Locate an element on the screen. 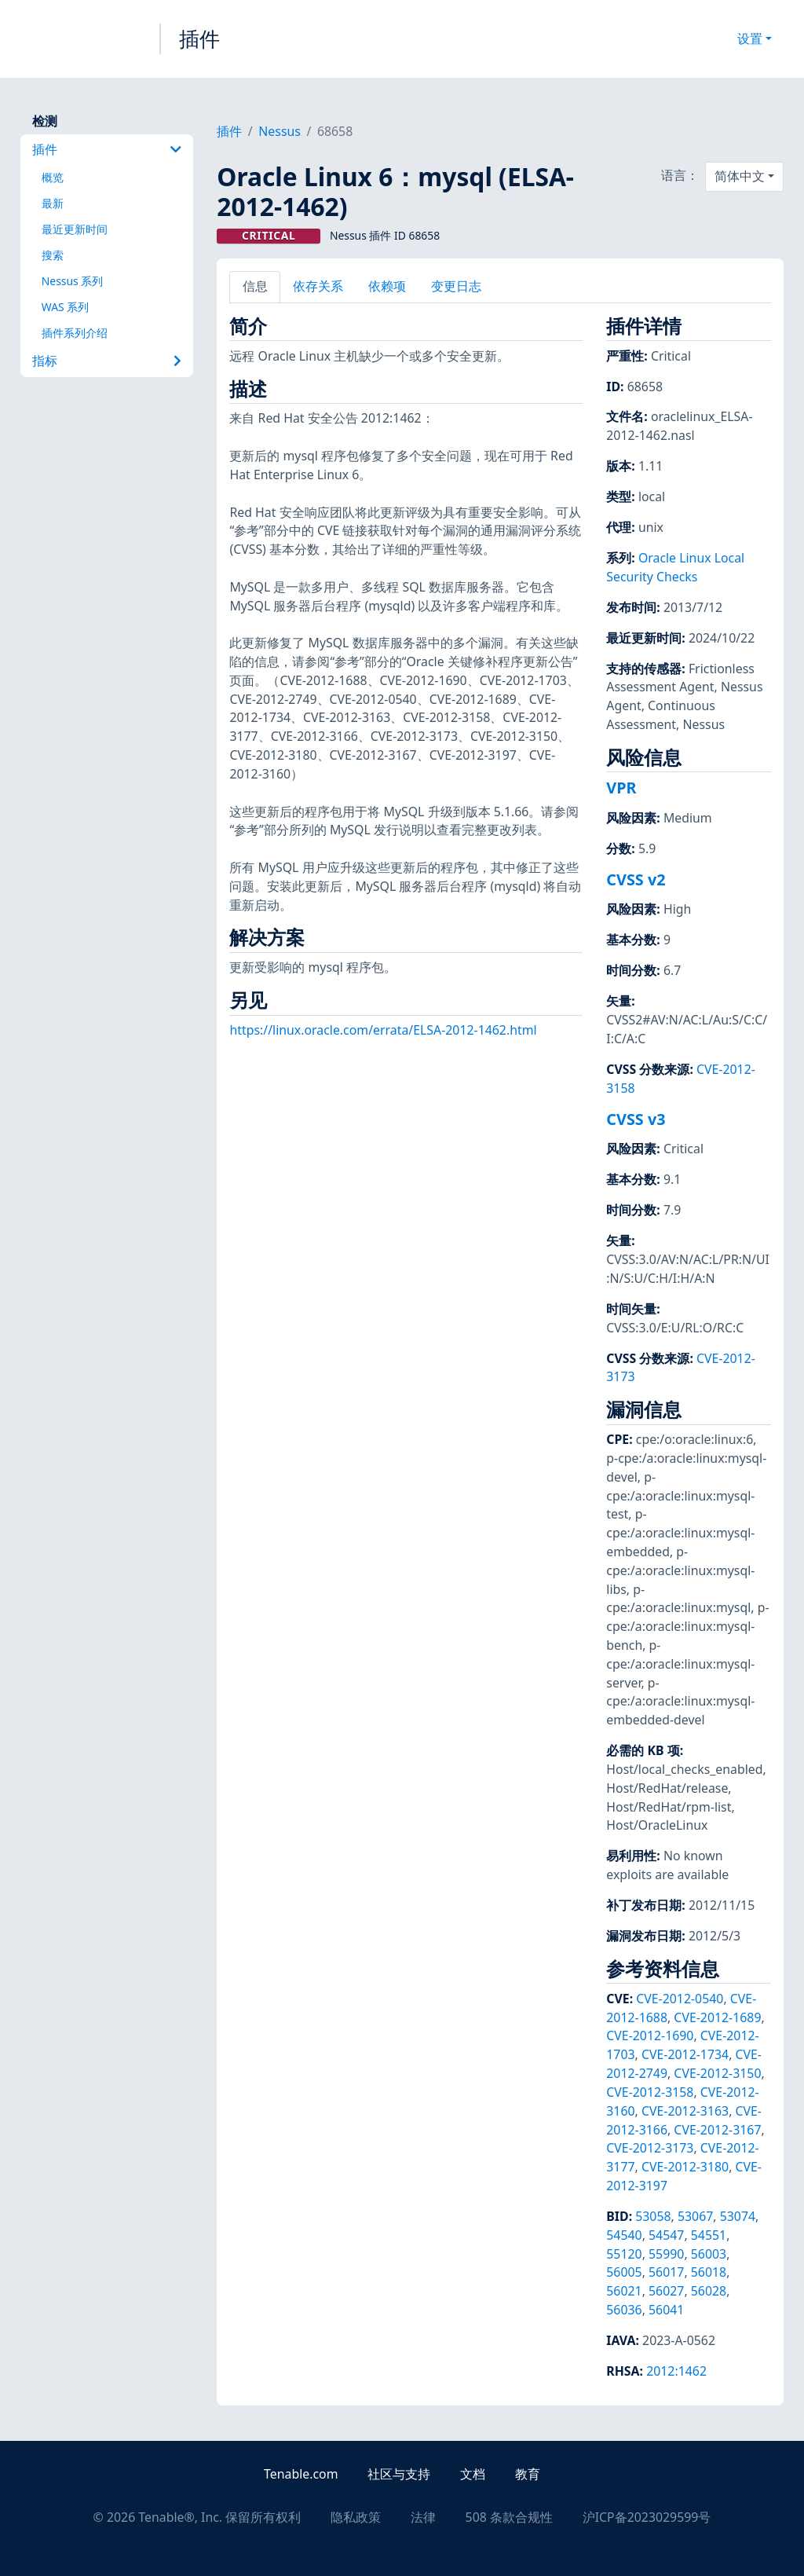  CVE-2012-1734 is located at coordinates (685, 2054).